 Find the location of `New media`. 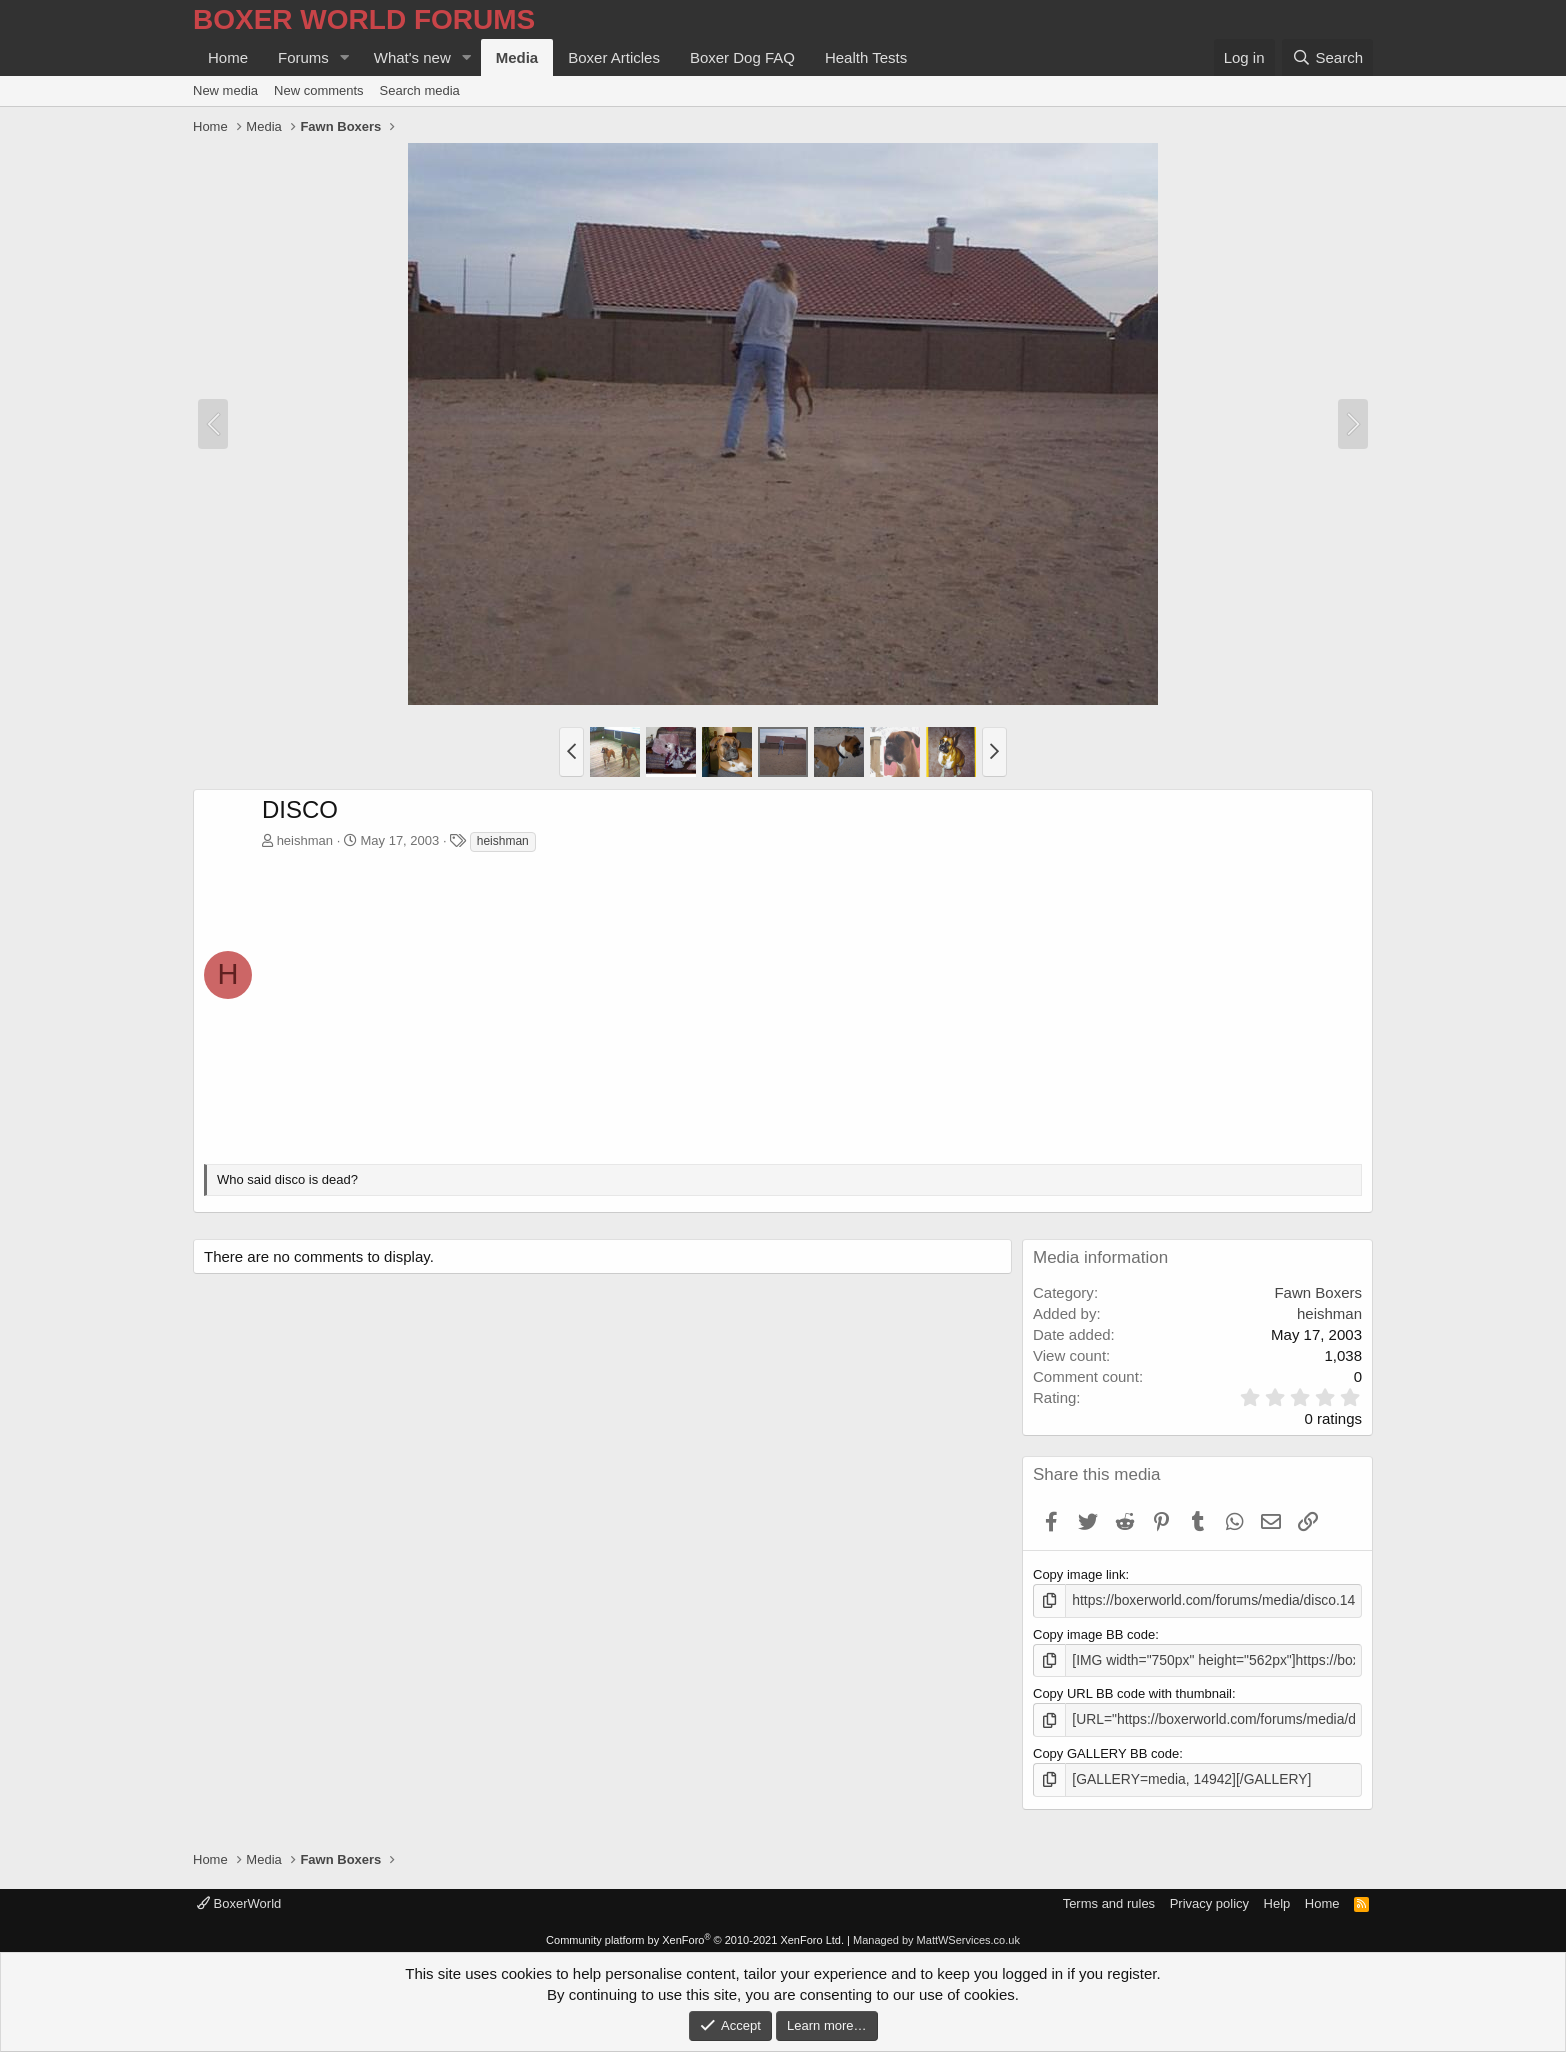

New media is located at coordinates (225, 90).